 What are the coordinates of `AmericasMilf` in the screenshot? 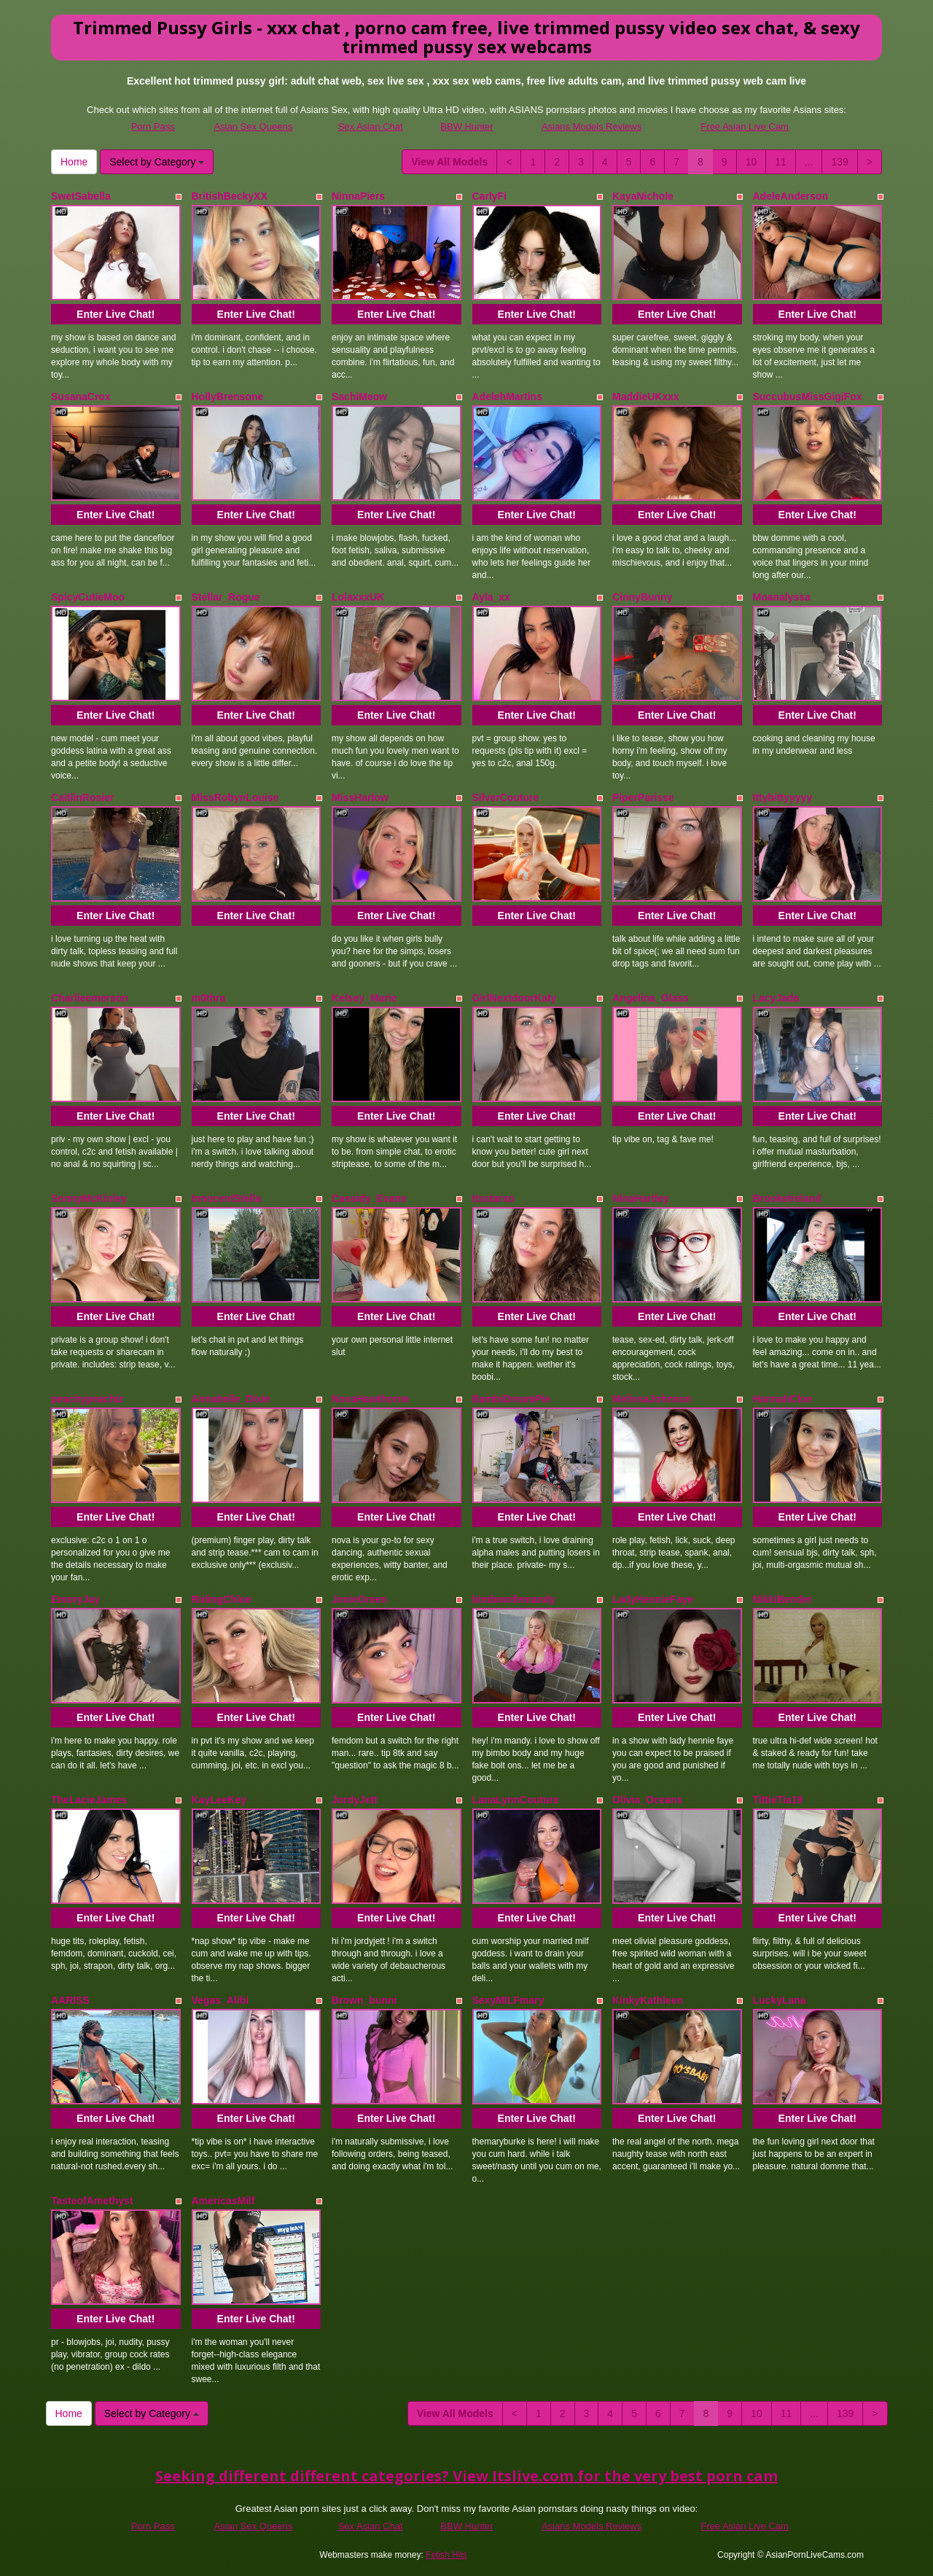 It's located at (223, 2200).